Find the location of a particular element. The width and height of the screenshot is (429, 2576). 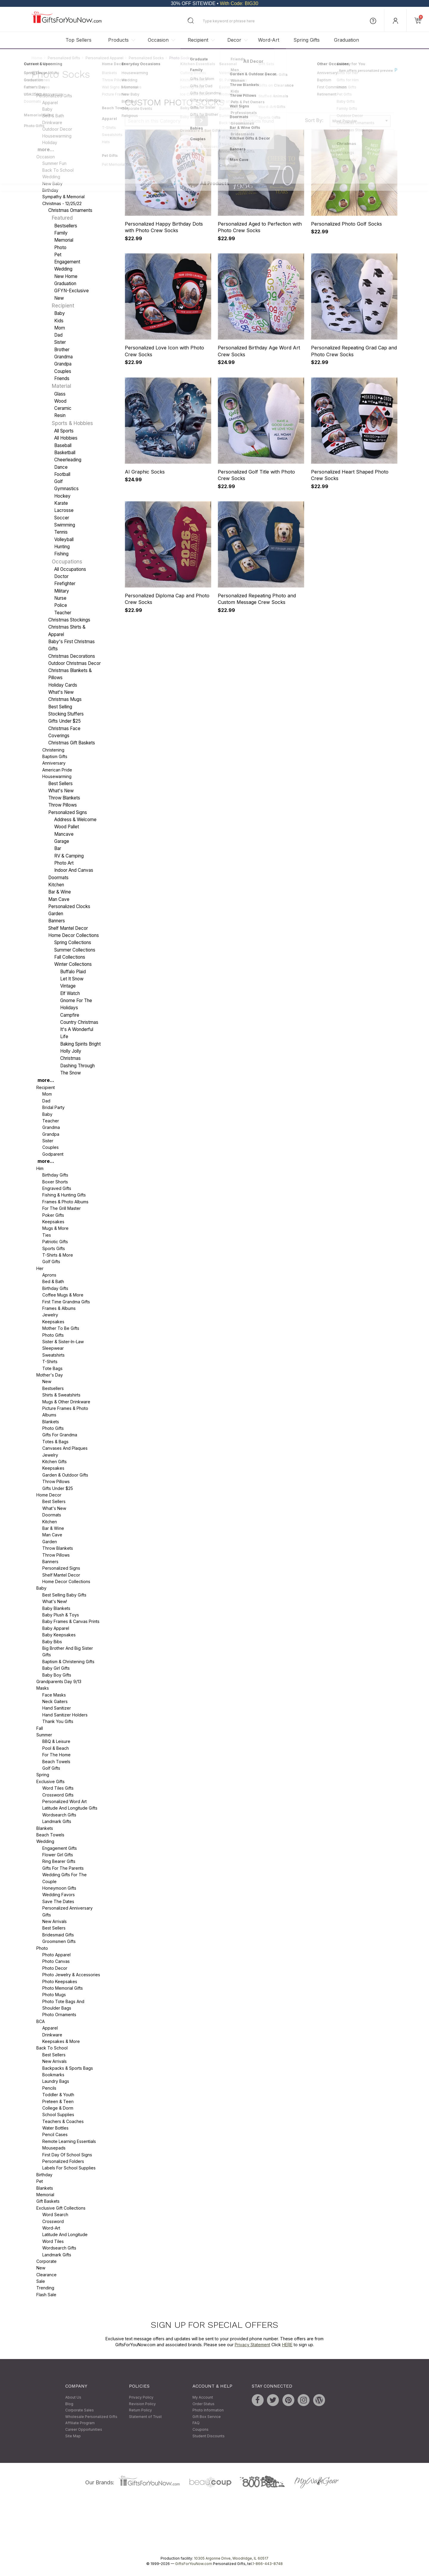

Keepsakes & More is located at coordinates (61, 2041).